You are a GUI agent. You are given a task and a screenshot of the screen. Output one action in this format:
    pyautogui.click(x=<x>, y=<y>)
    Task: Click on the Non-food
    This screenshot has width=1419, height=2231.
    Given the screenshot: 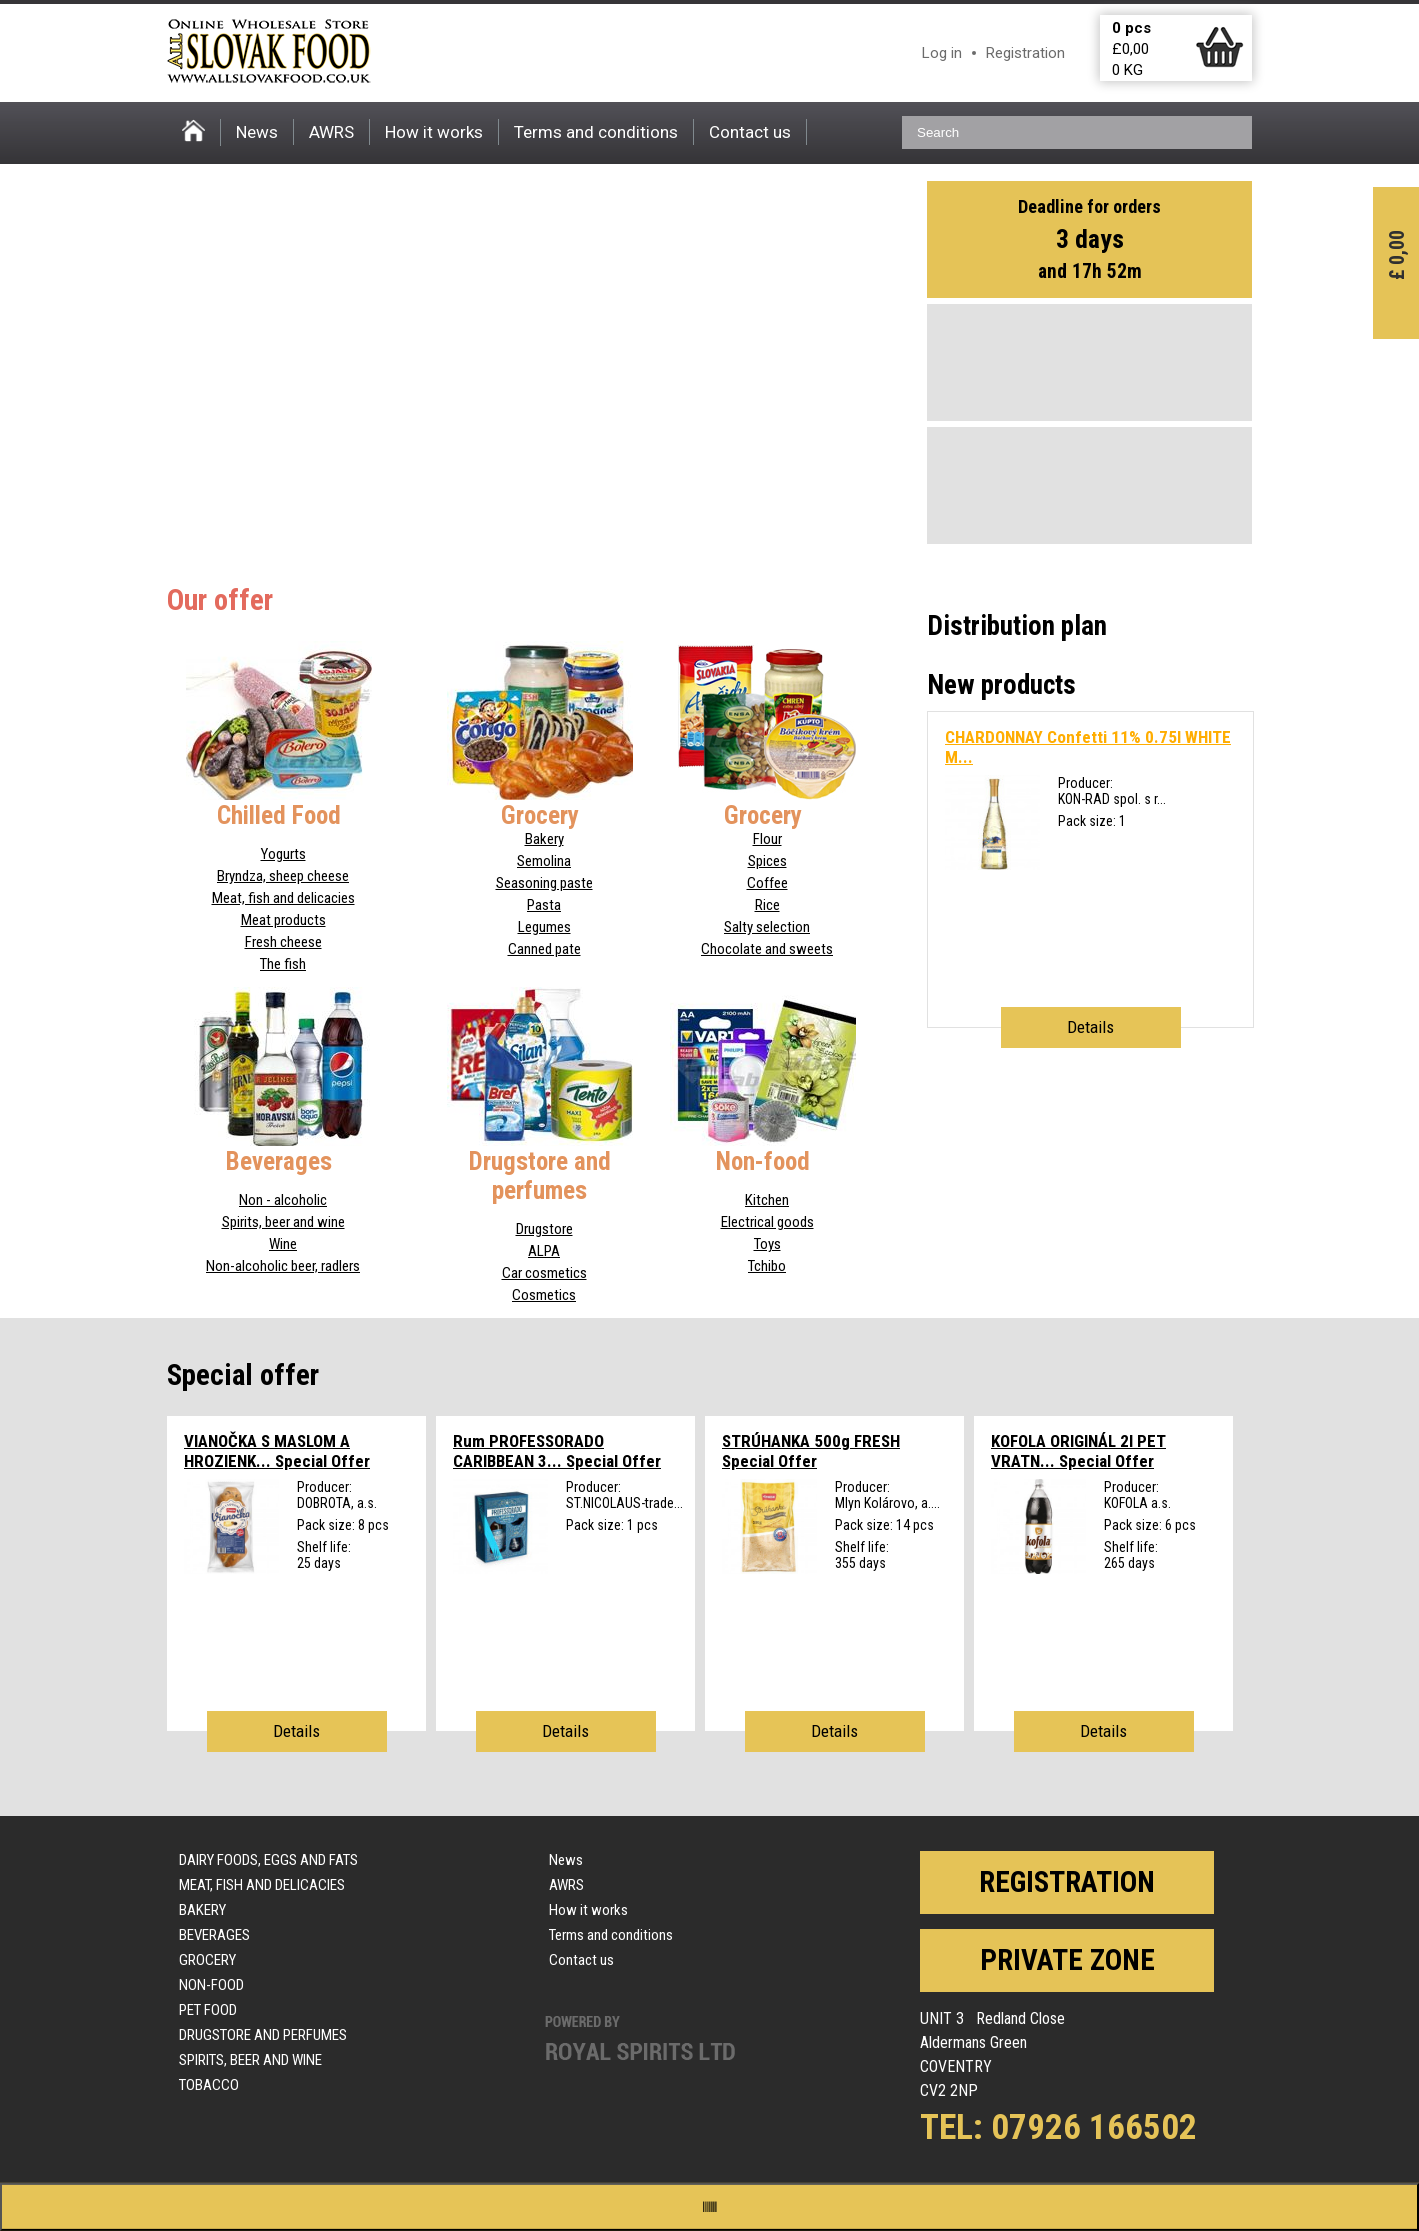 What is the action you would take?
    pyautogui.click(x=211, y=1985)
    